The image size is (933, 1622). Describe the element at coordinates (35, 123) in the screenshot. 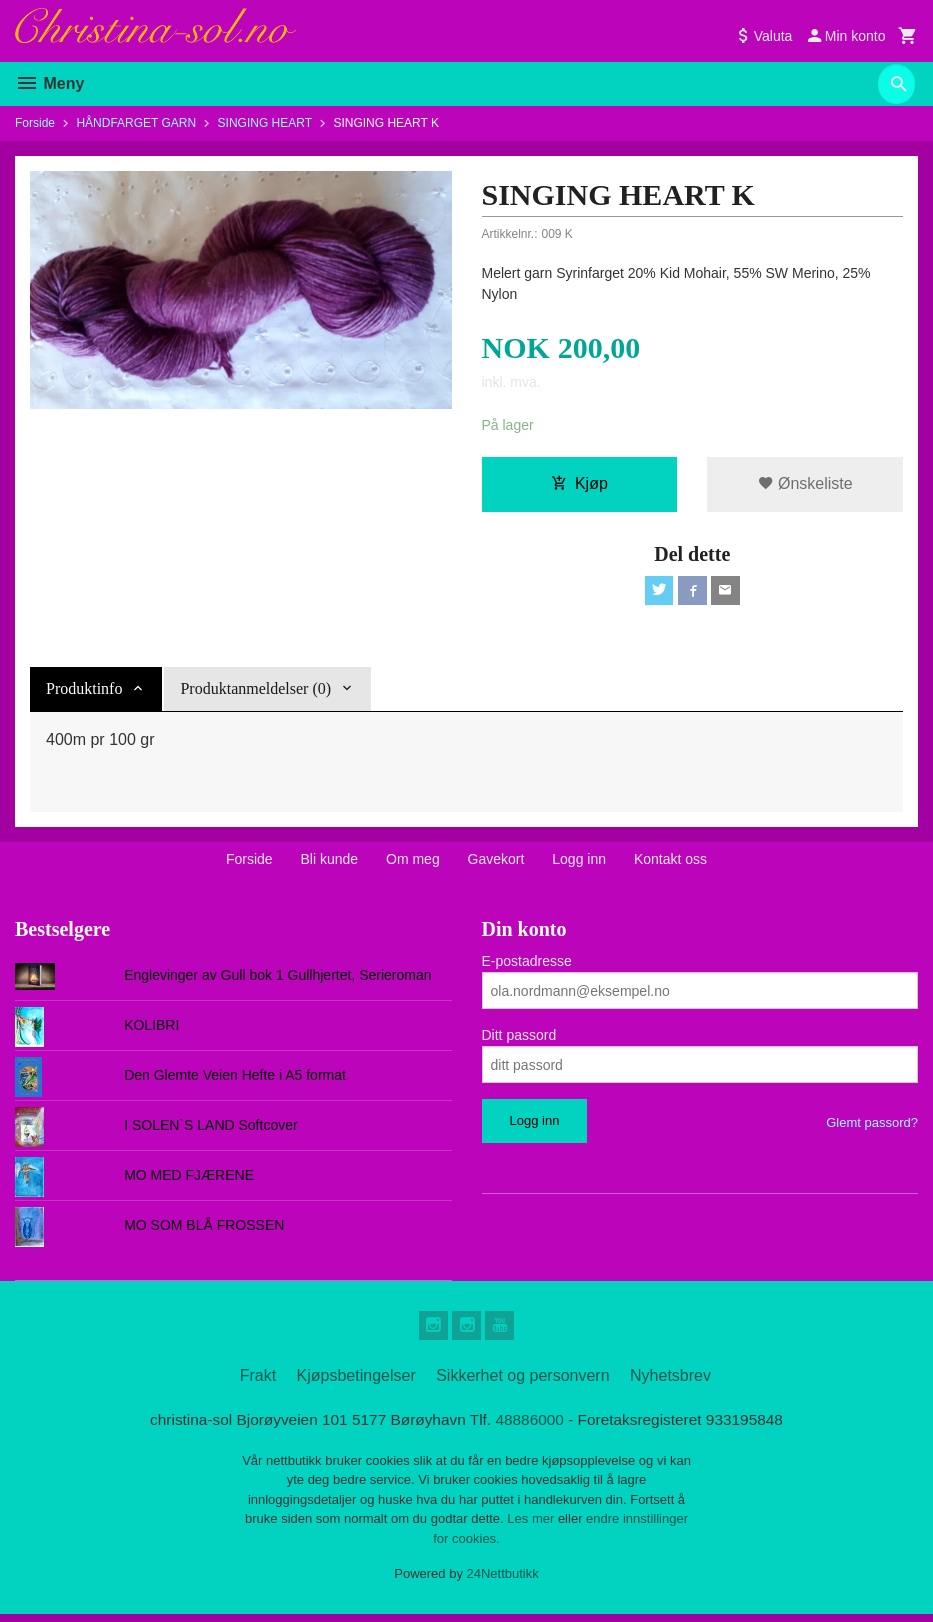

I see `Forside` at that location.